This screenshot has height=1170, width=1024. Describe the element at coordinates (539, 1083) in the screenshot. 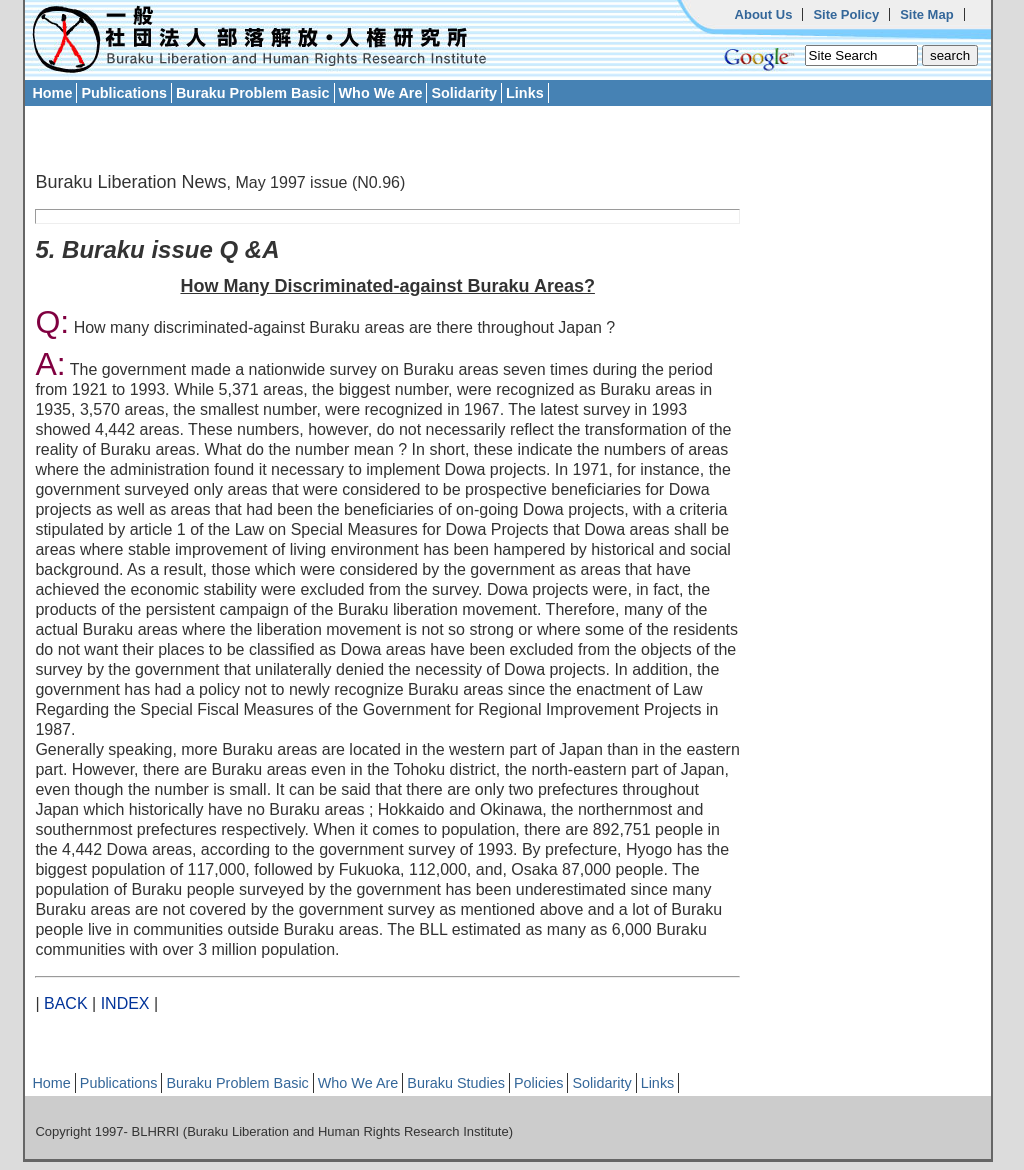

I see `Policies` at that location.